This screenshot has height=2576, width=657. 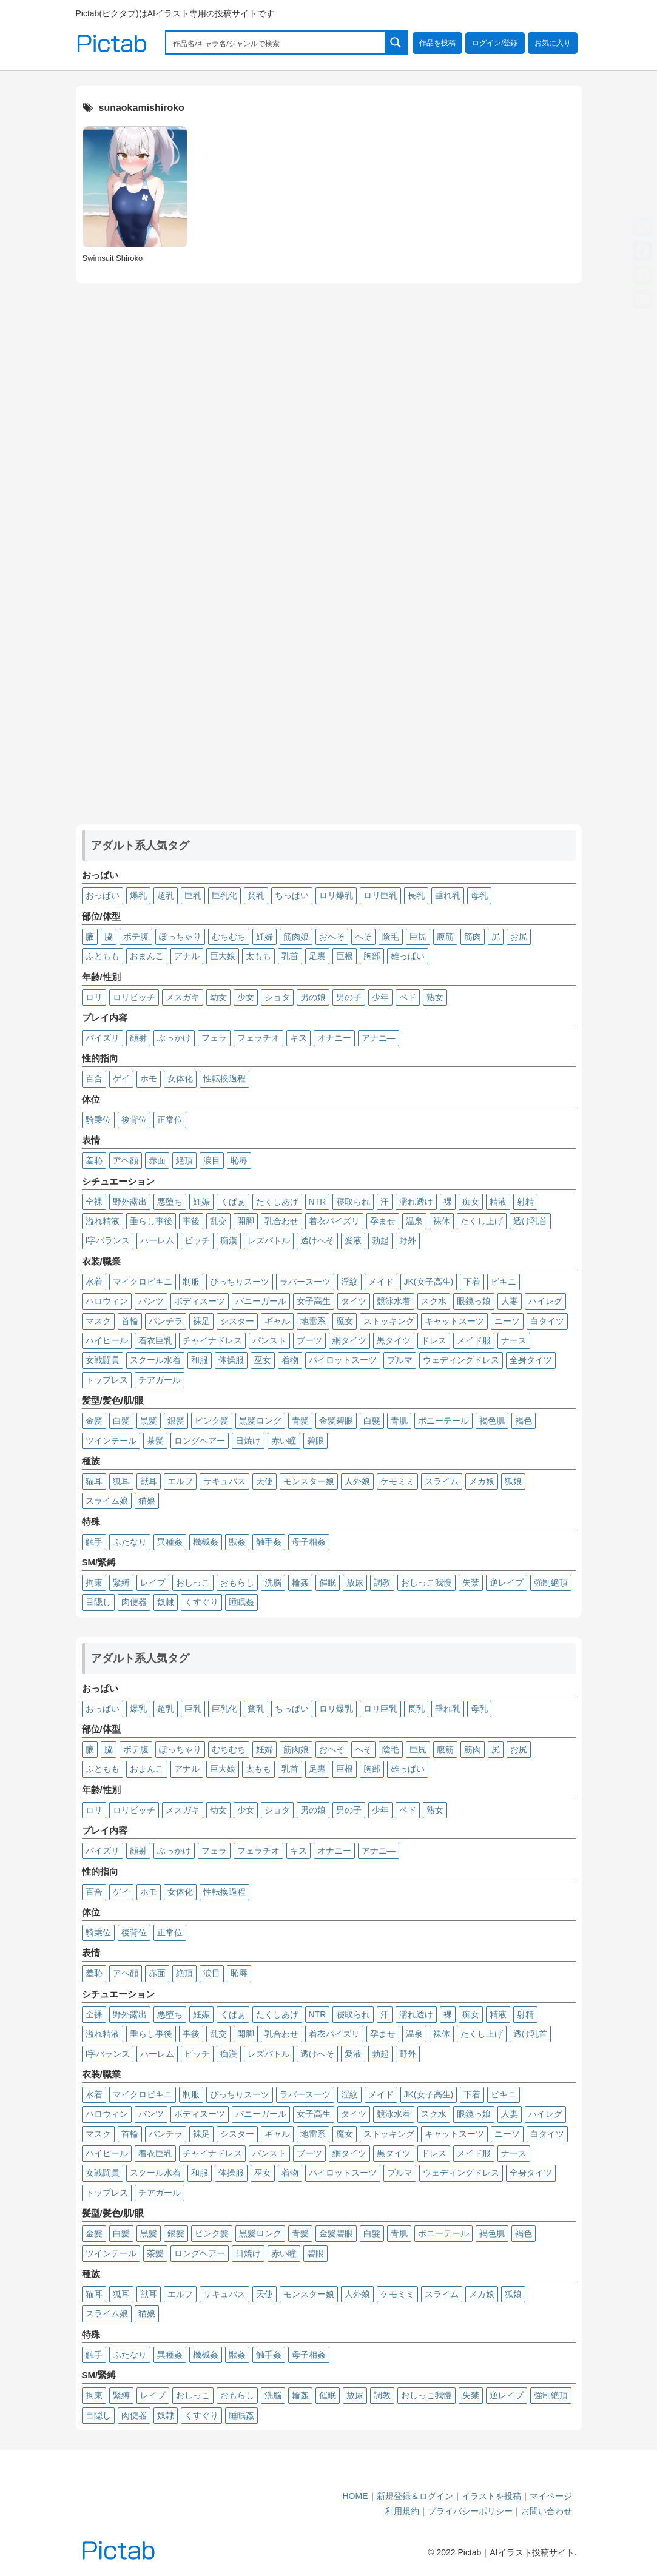 I want to click on マイクロビキニ, so click(x=142, y=1281).